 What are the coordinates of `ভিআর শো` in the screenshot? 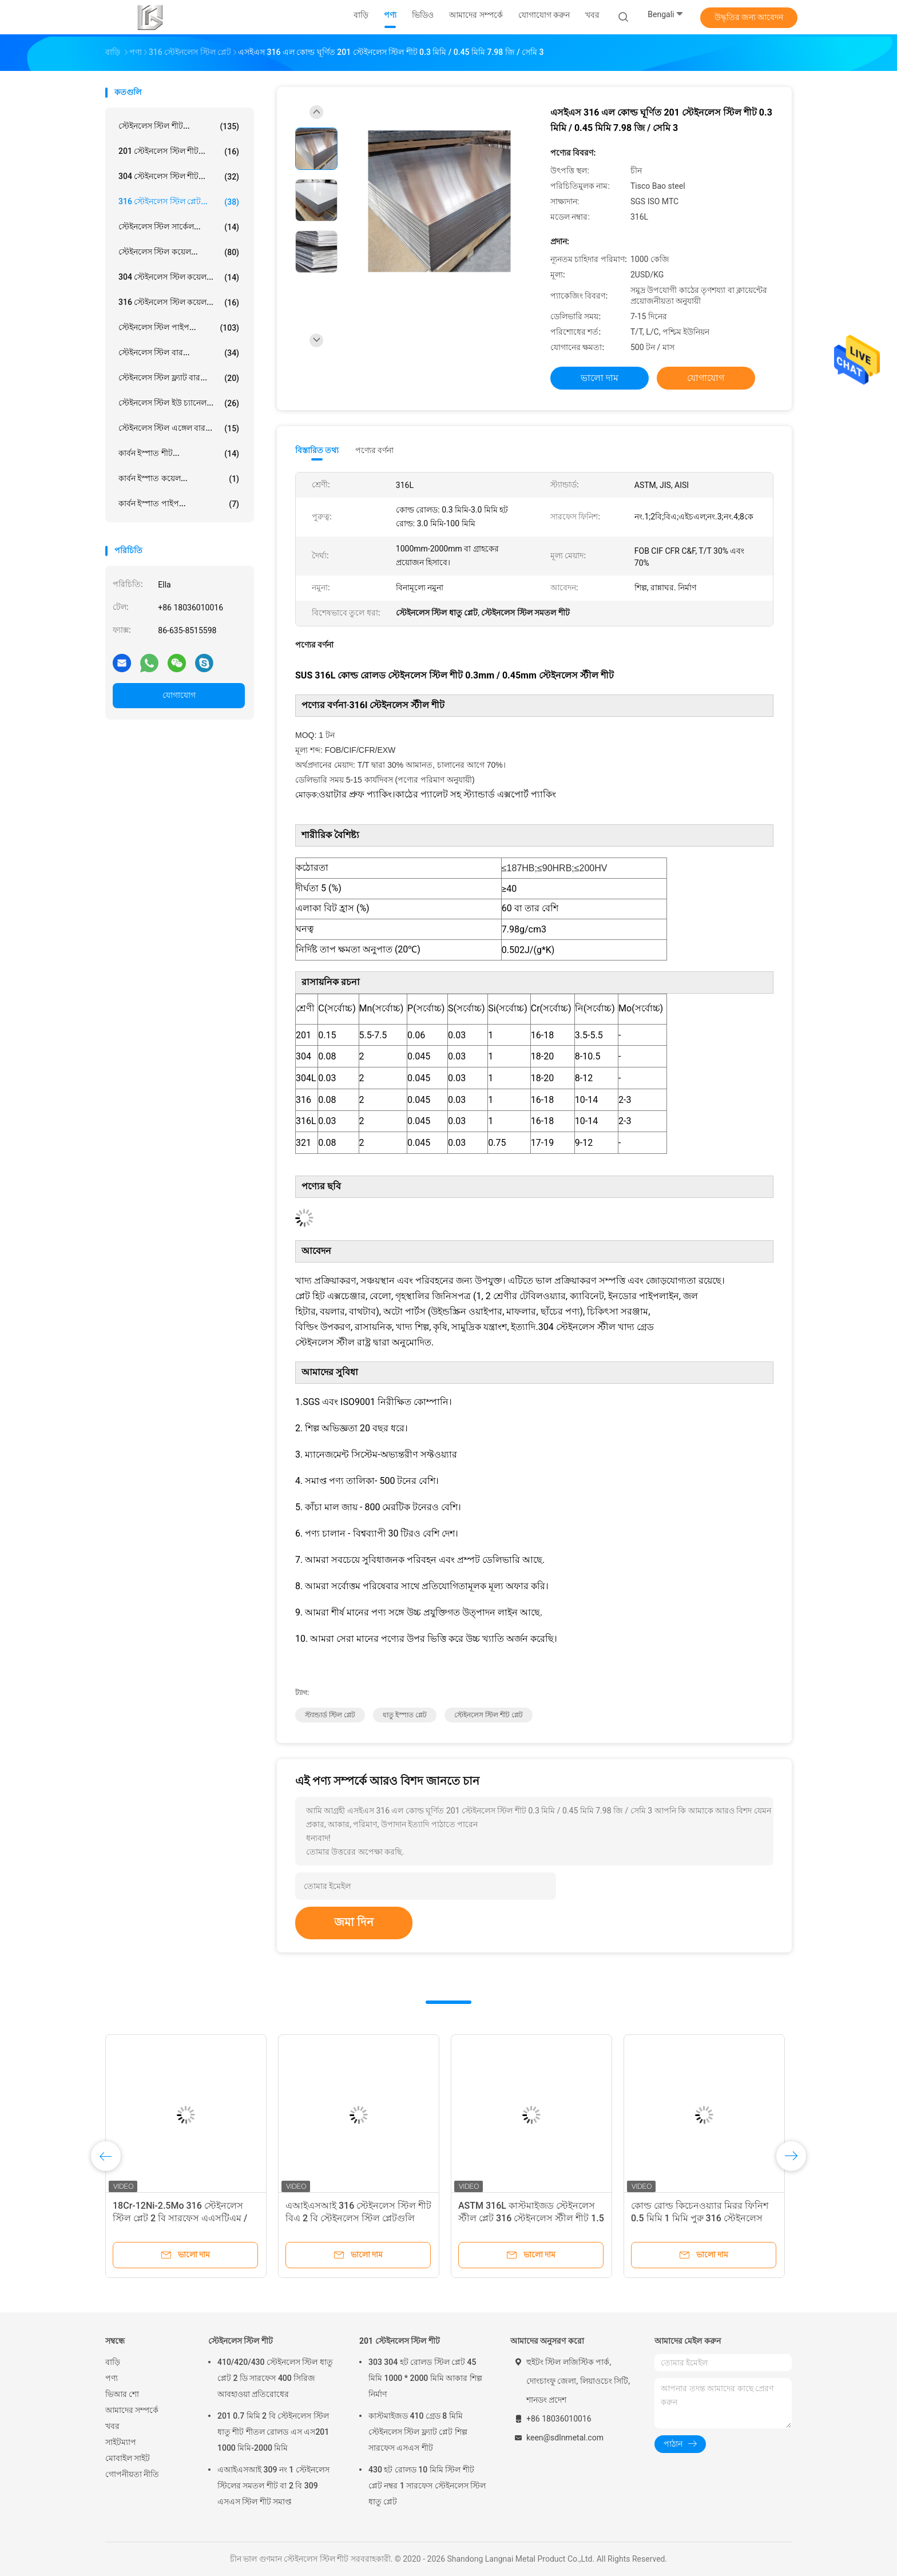 It's located at (122, 2394).